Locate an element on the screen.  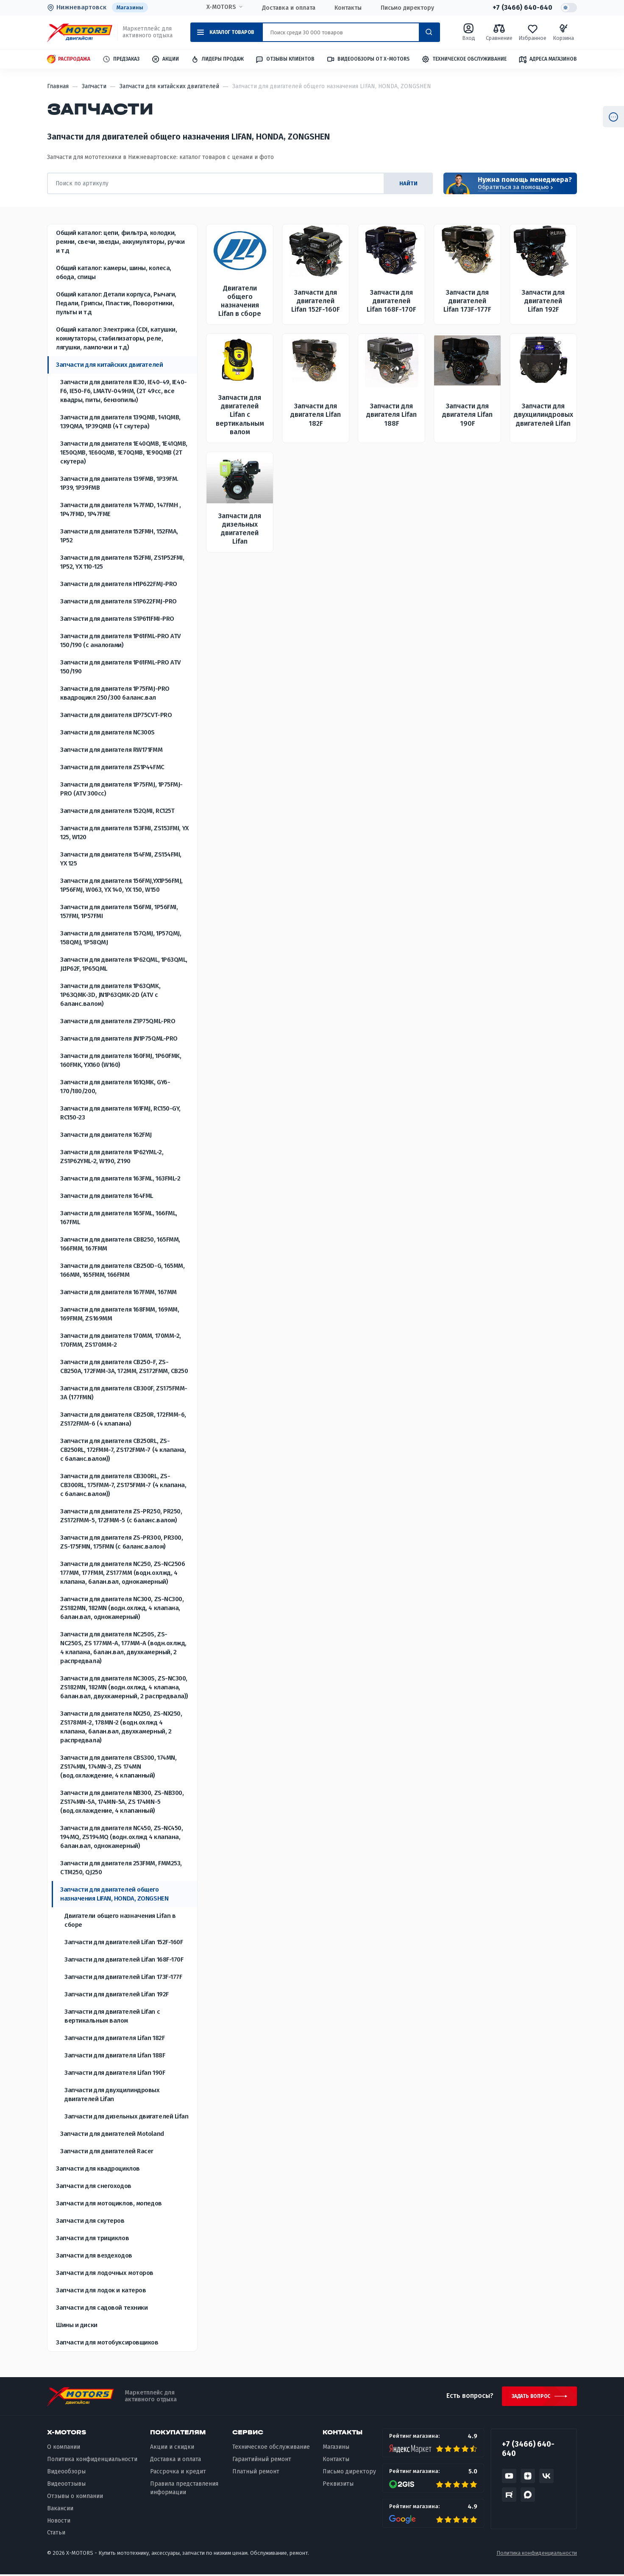
Двигатели общего назначения Lifan в сборе is located at coordinates (120, 1920).